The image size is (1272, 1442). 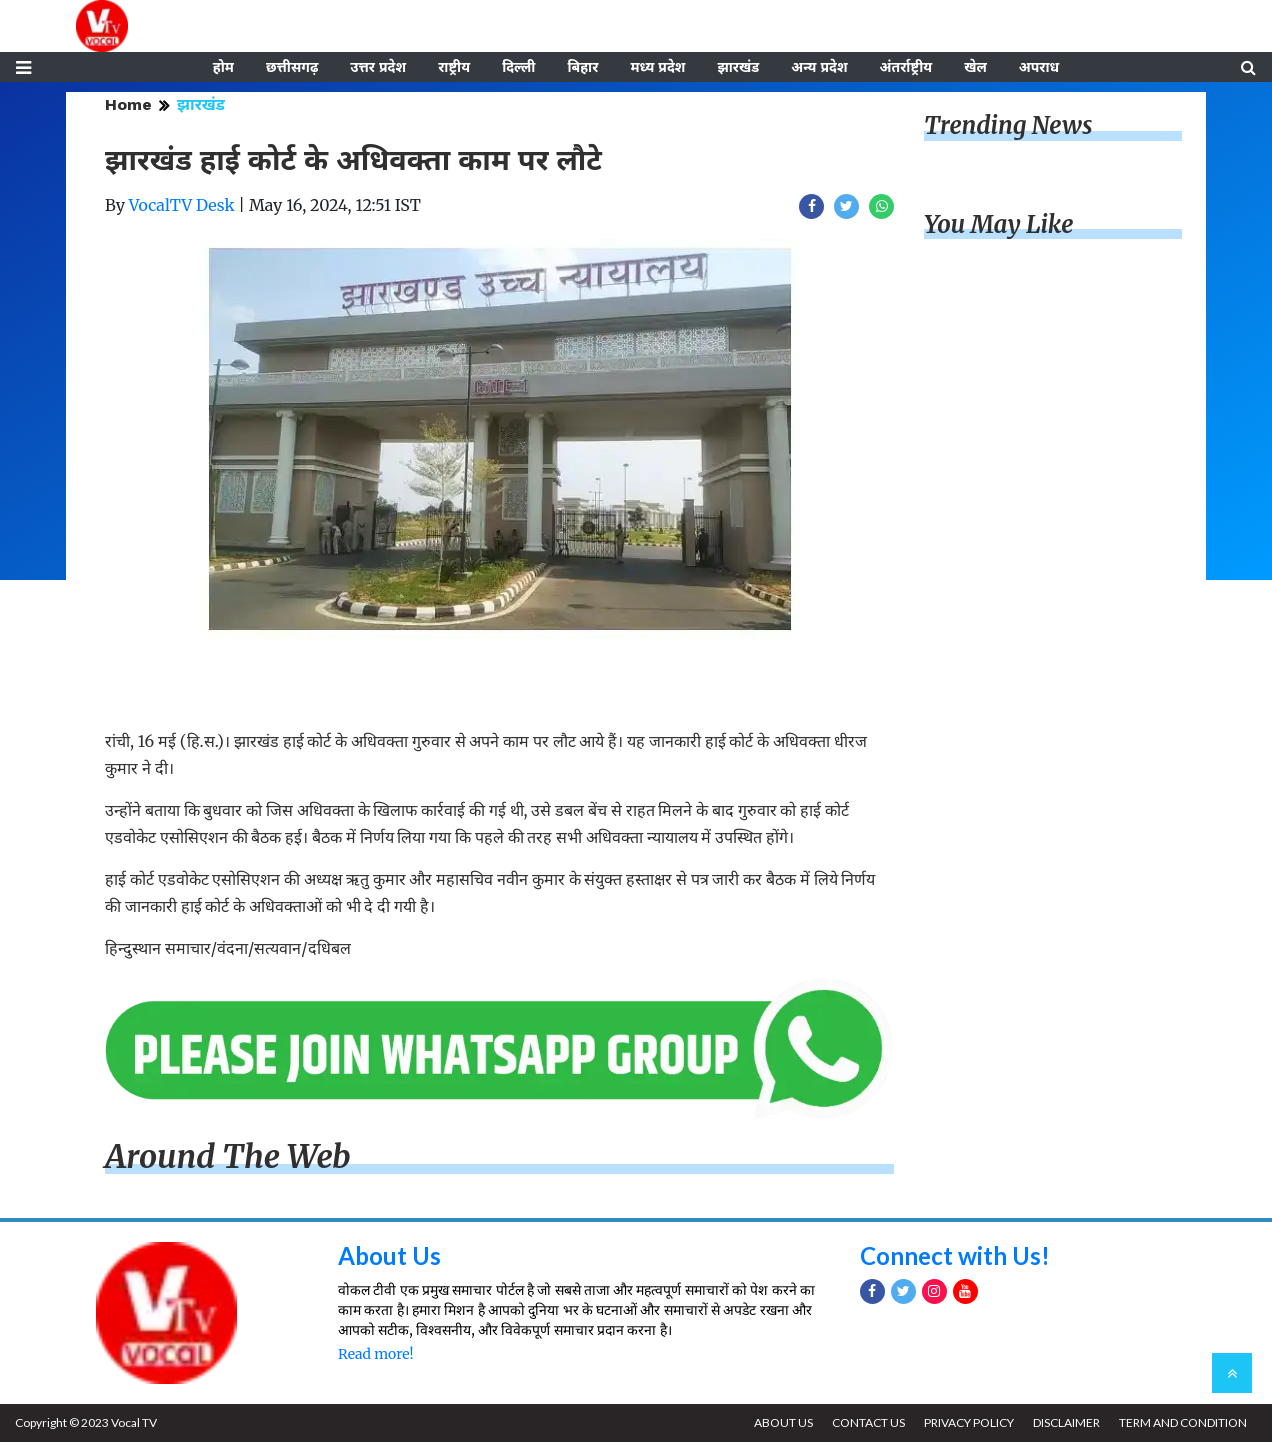 I want to click on DISCLAIMER, so click(x=1066, y=1422).